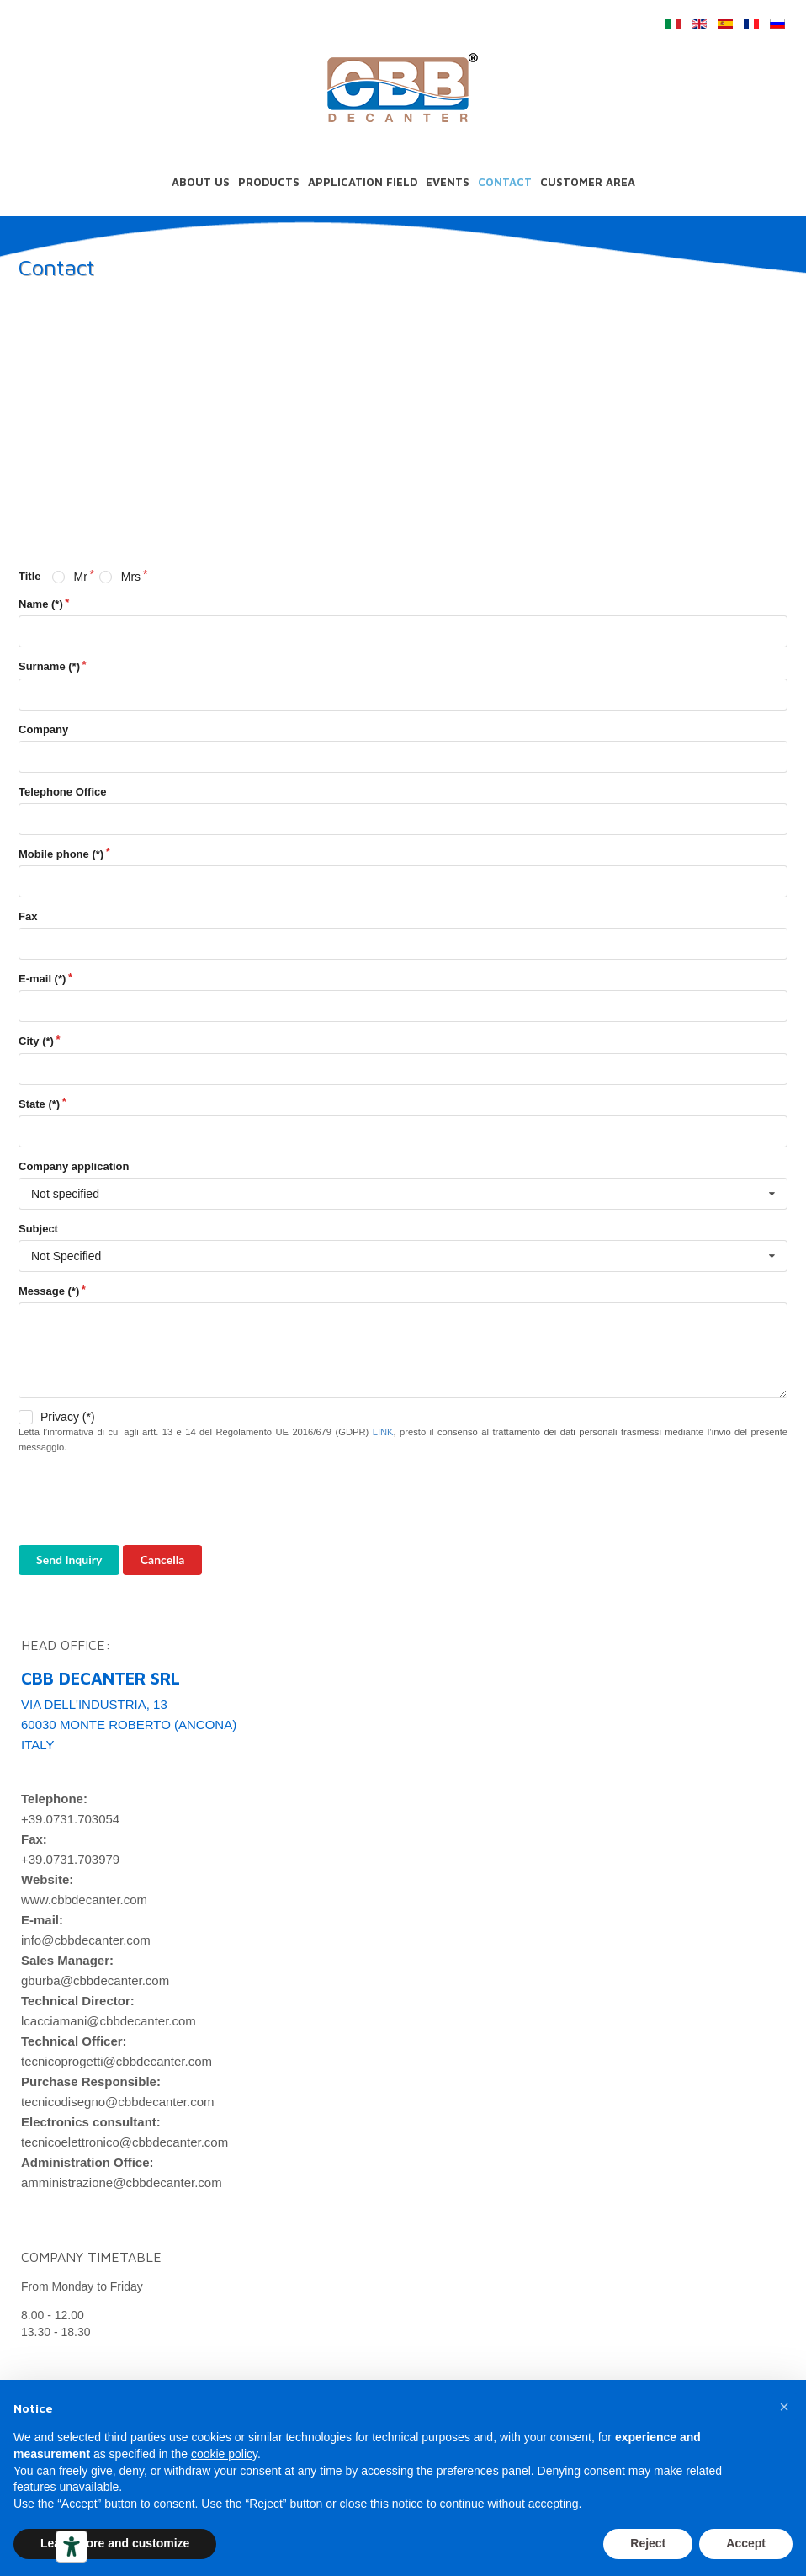 This screenshot has height=2576, width=806. What do you see at coordinates (30, 576) in the screenshot?
I see `Title` at bounding box center [30, 576].